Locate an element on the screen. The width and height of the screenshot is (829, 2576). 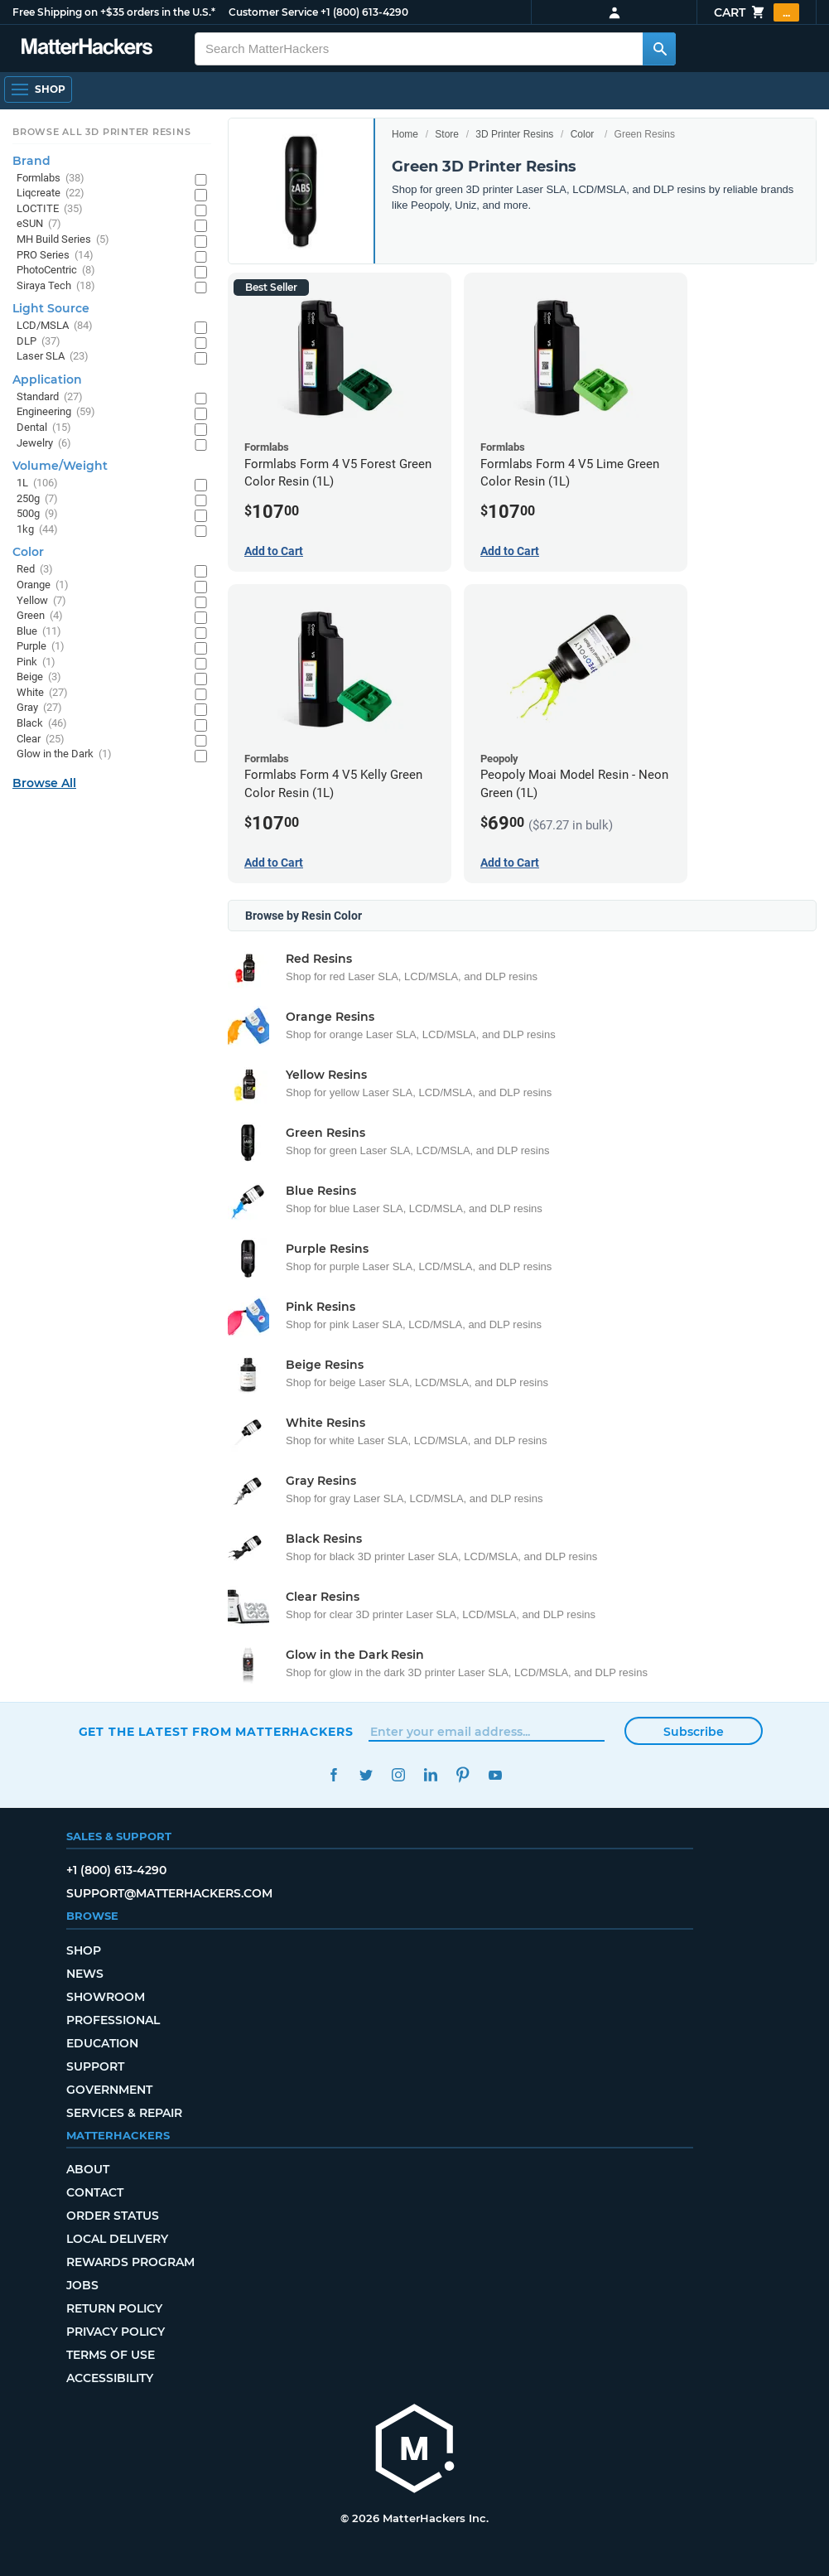
Yellow is located at coordinates (41, 601).